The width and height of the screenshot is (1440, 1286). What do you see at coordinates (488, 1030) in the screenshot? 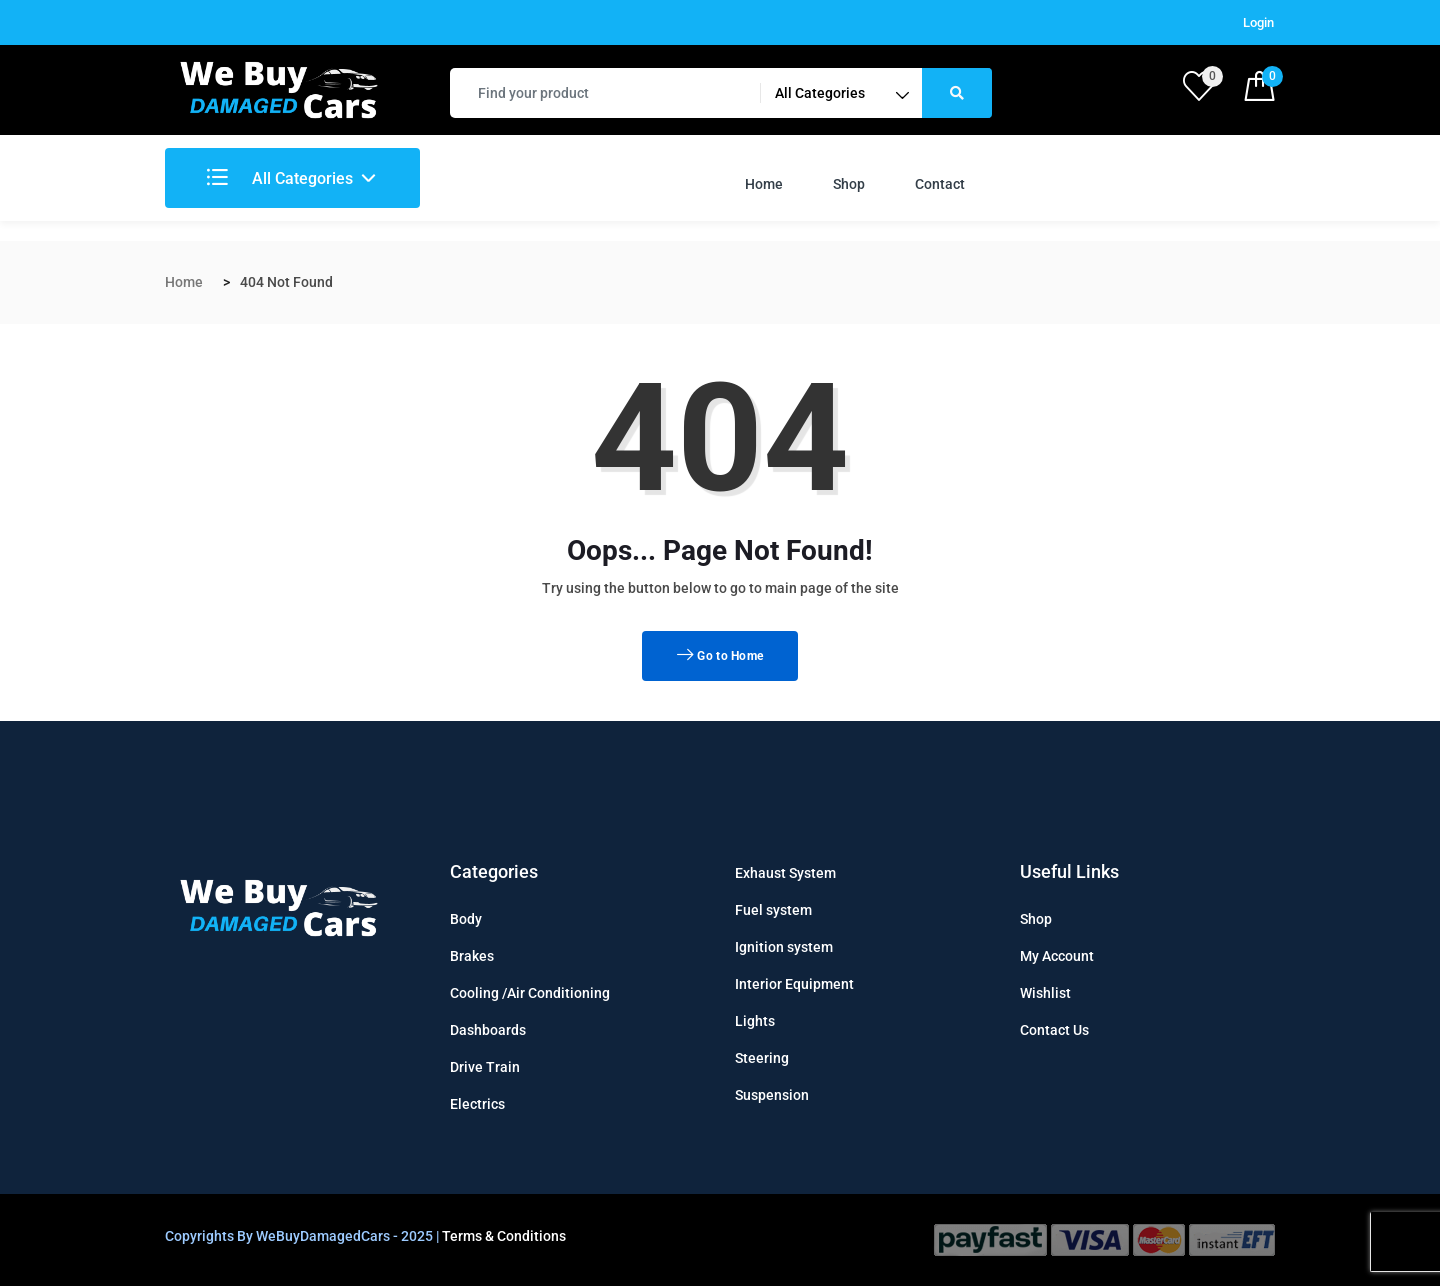
I see `Dashboards` at bounding box center [488, 1030].